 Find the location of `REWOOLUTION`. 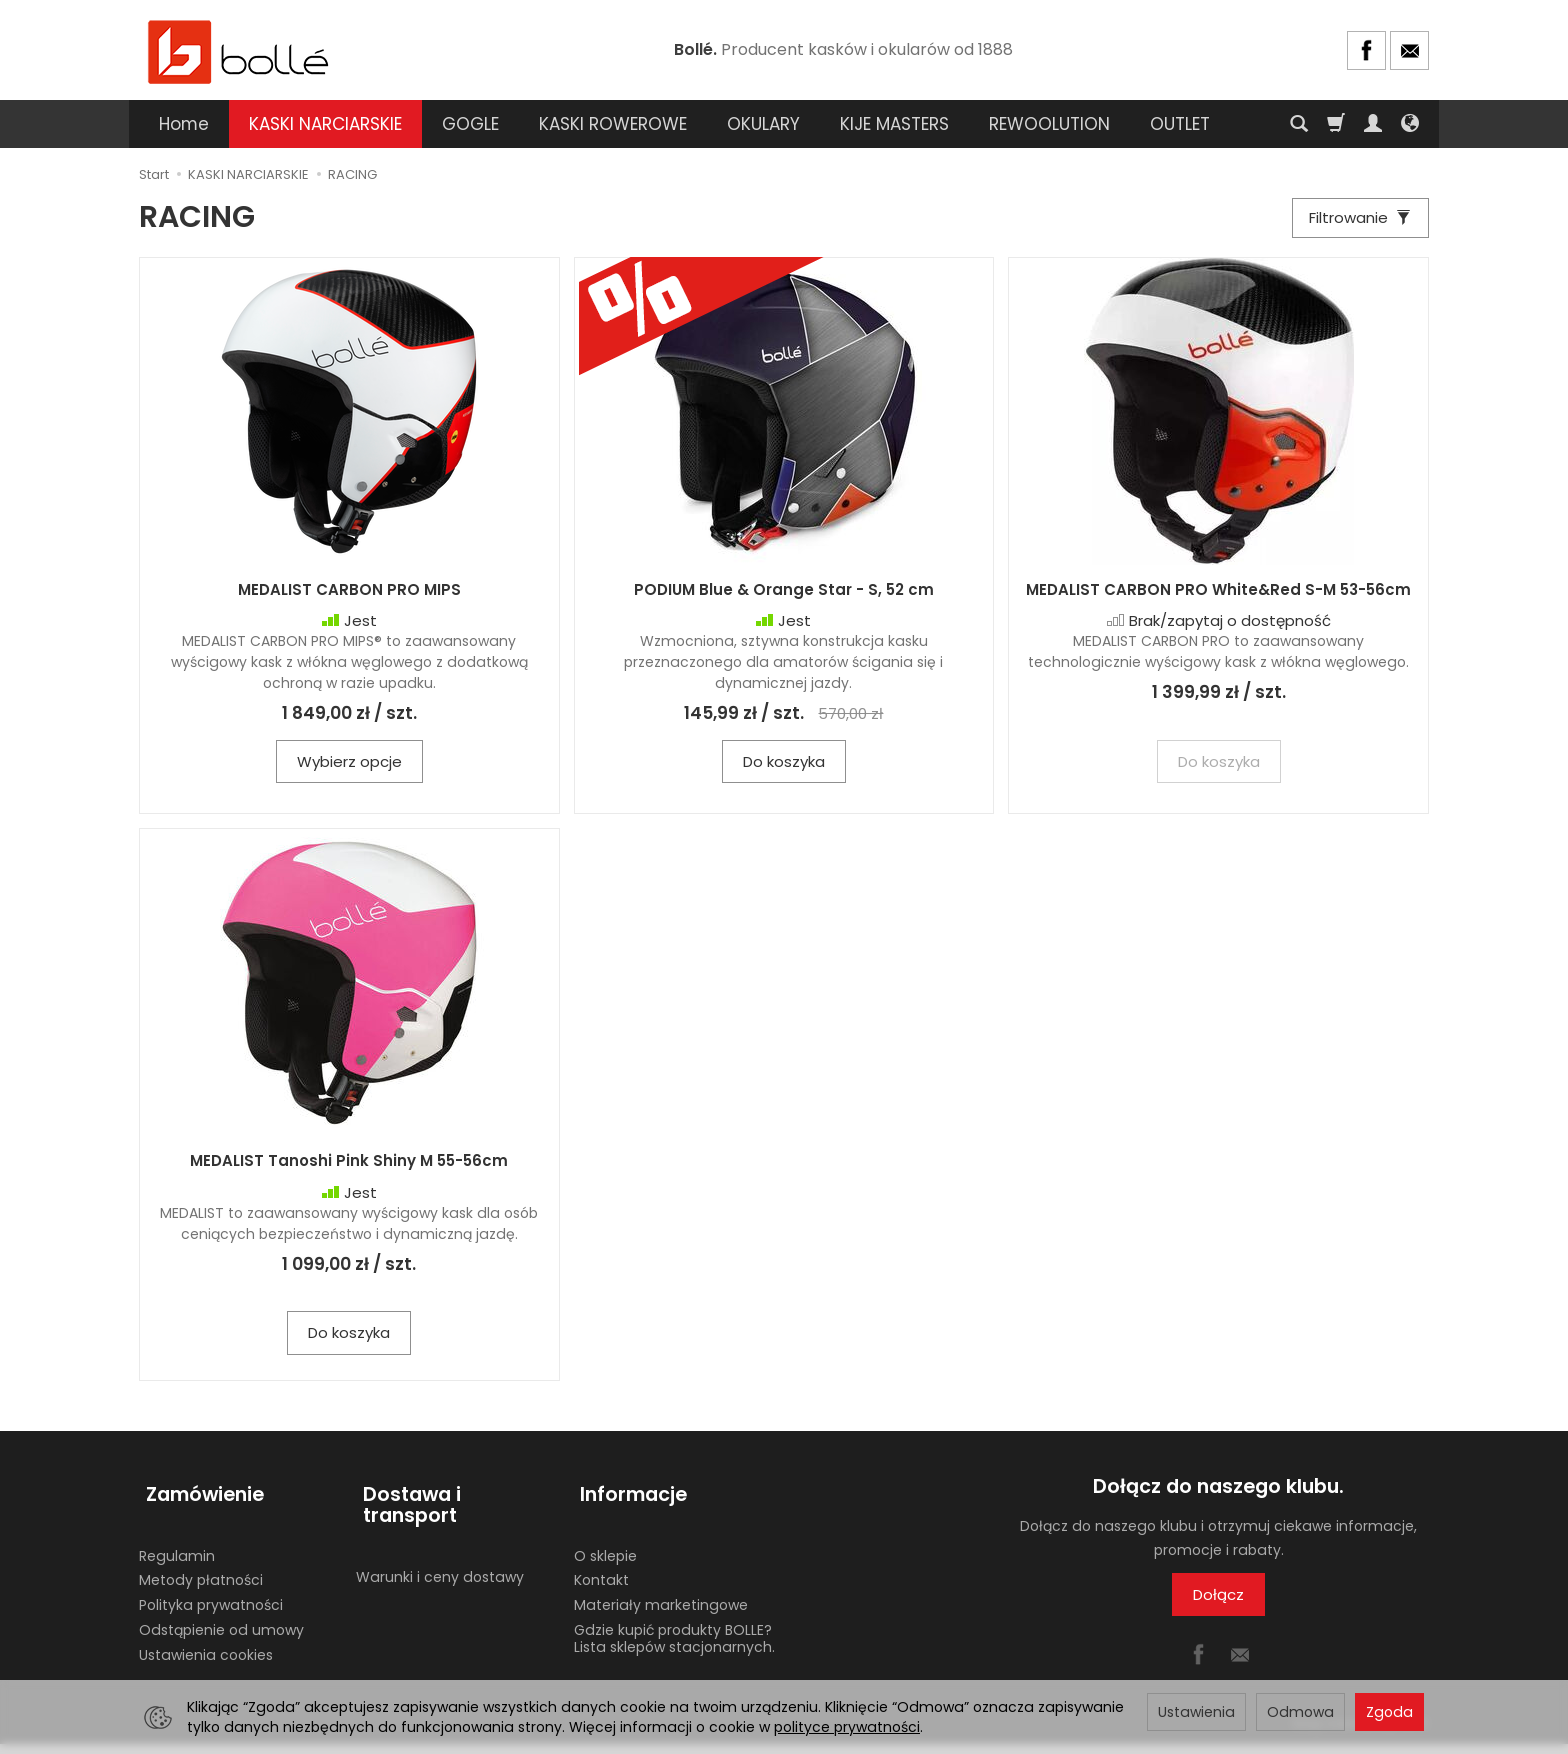

REWOOLUTION is located at coordinates (1049, 124).